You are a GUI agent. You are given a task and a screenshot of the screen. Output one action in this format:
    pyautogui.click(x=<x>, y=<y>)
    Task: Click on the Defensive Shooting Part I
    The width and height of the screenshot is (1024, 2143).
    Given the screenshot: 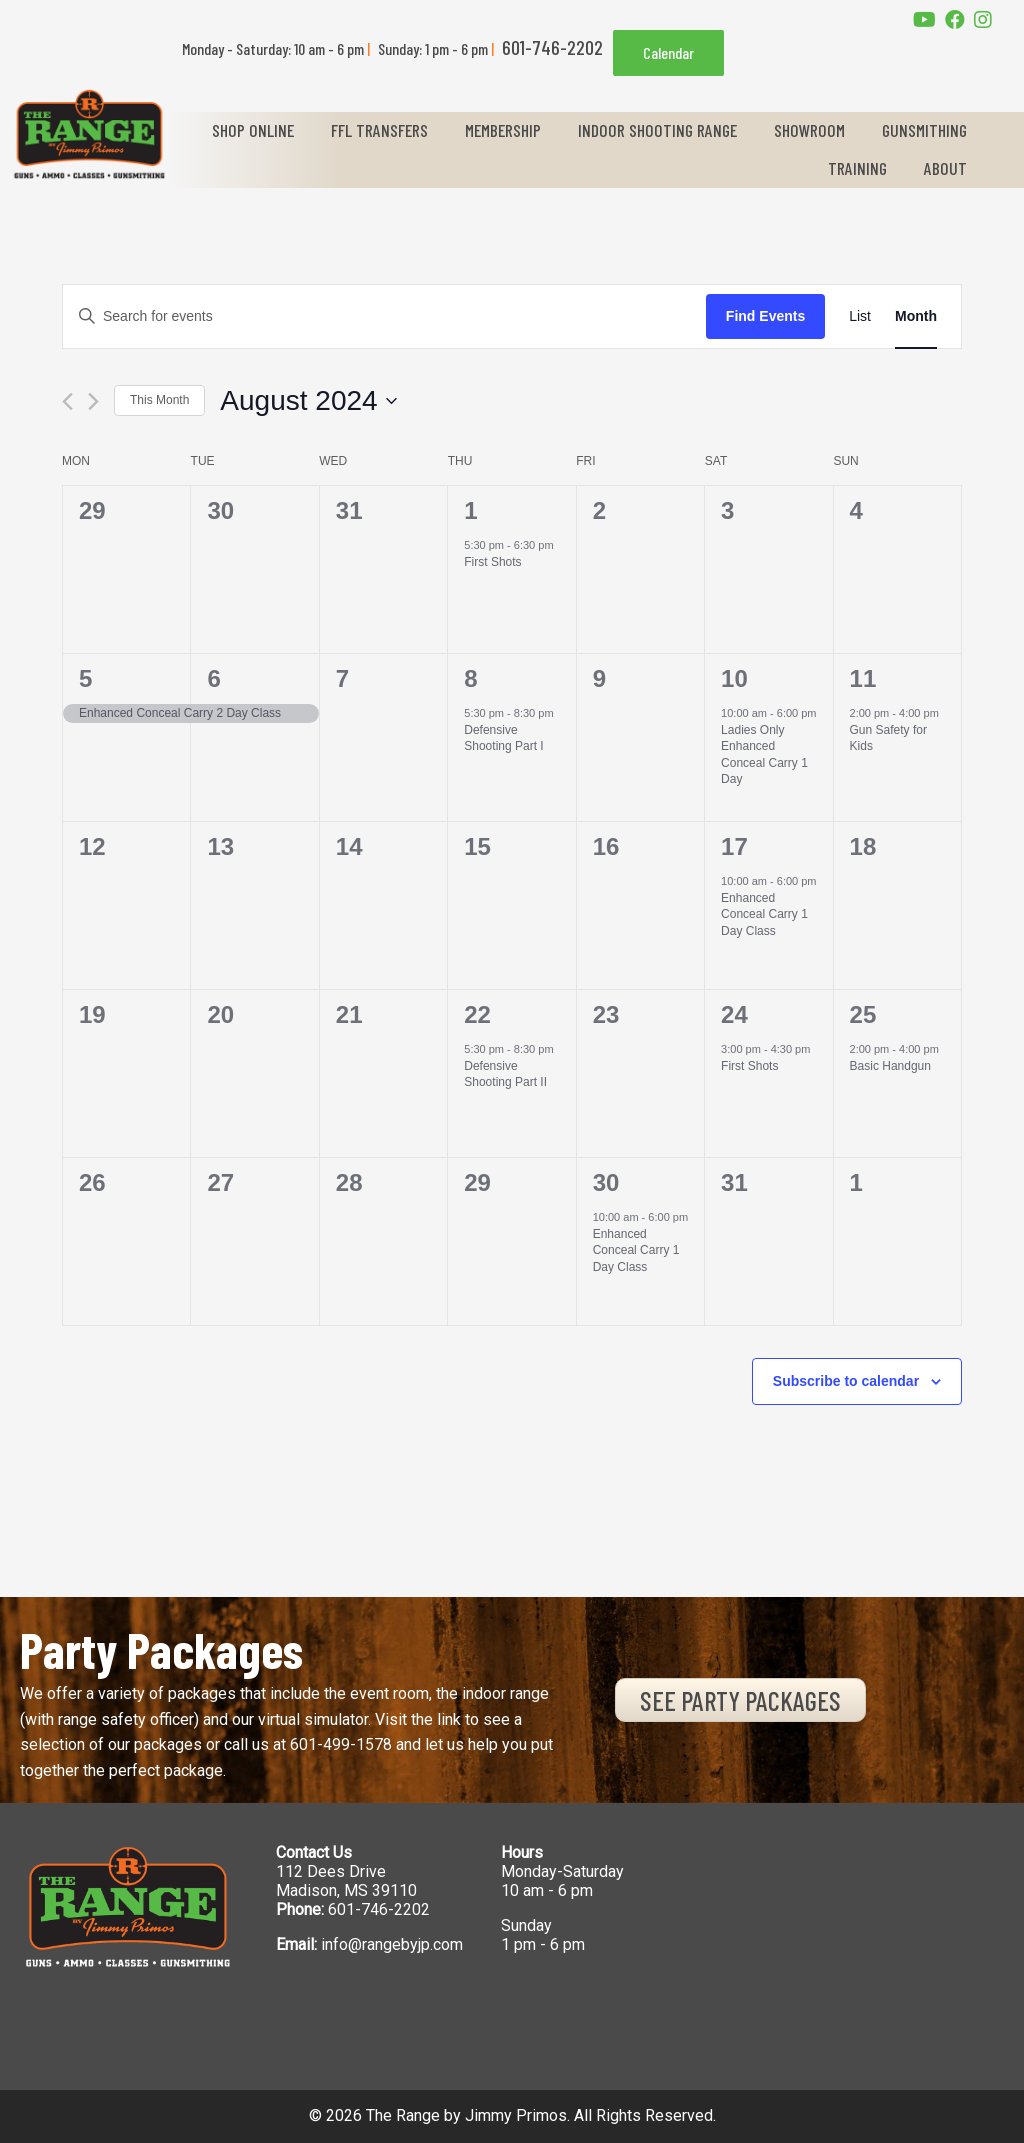 What is the action you would take?
    pyautogui.click(x=503, y=738)
    